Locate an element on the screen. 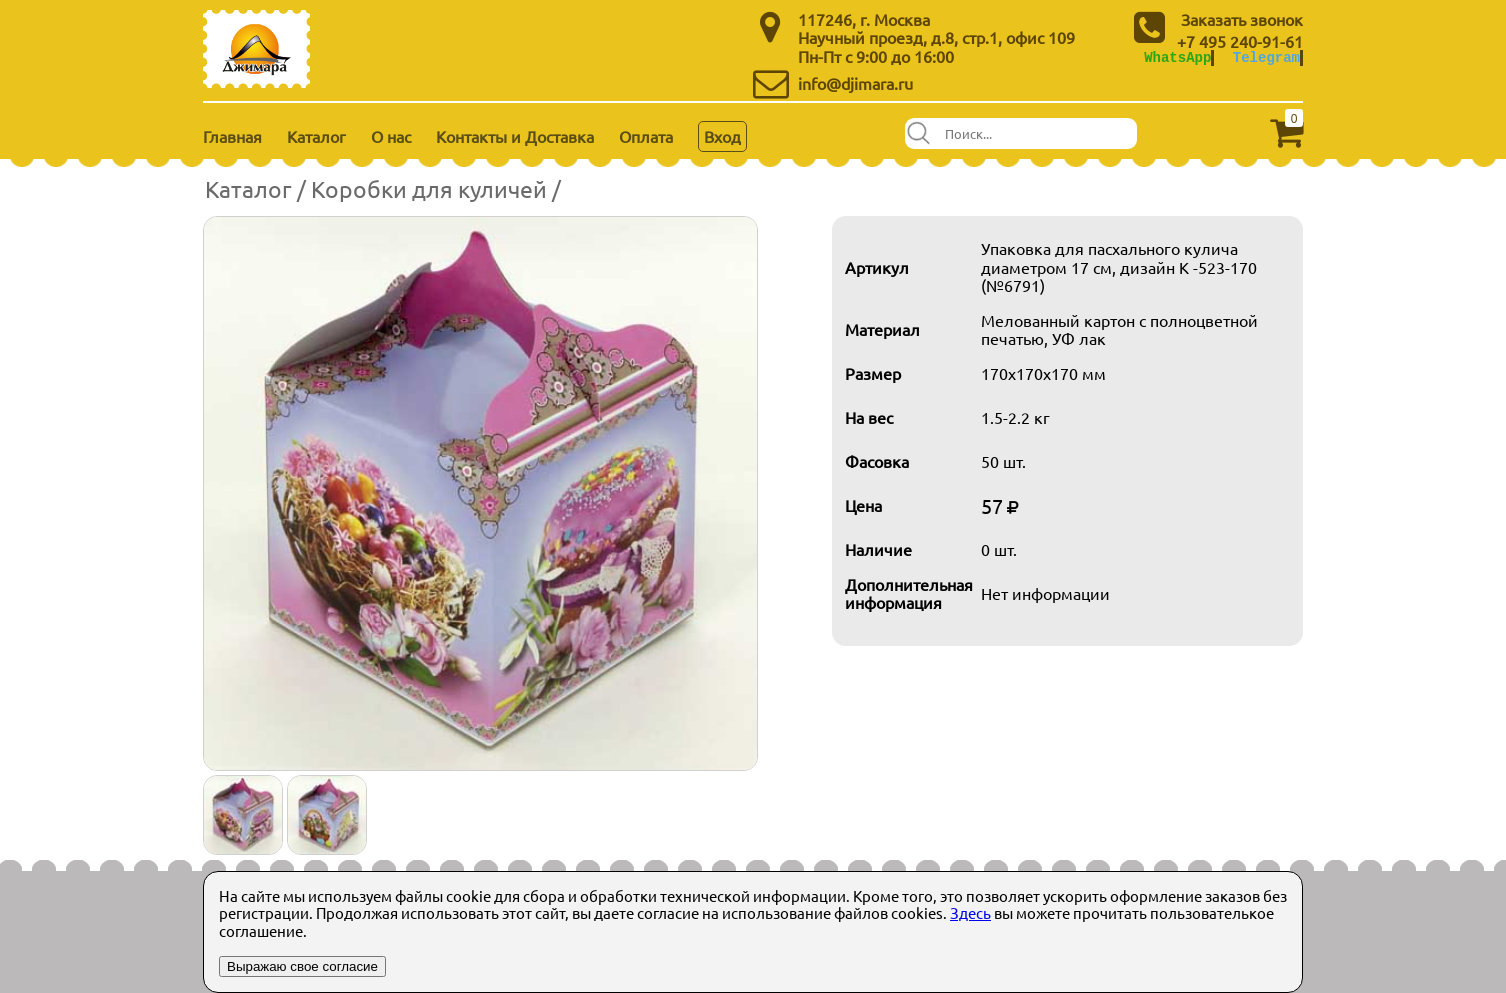  Коробки для куличей is located at coordinates (429, 188).